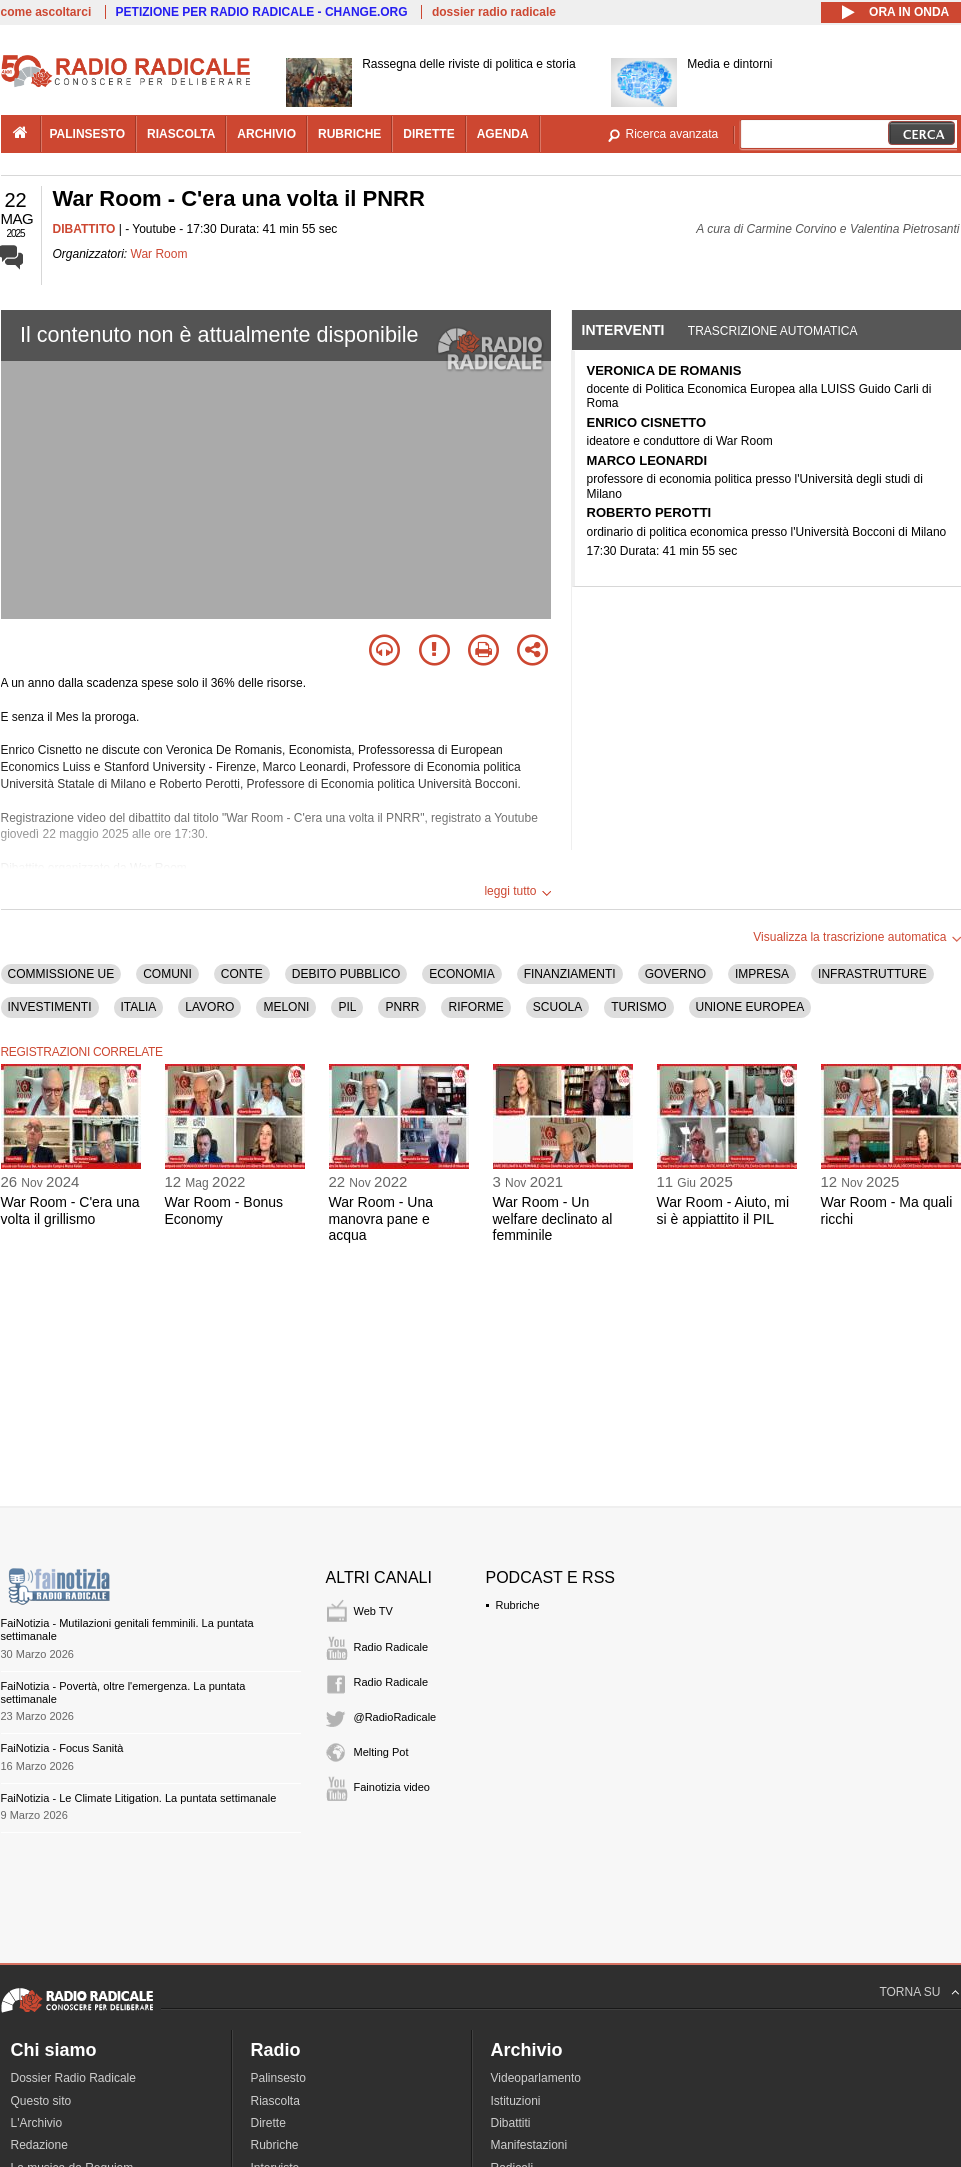  Describe the element at coordinates (461, 974) in the screenshot. I see `ECONOMIA` at that location.